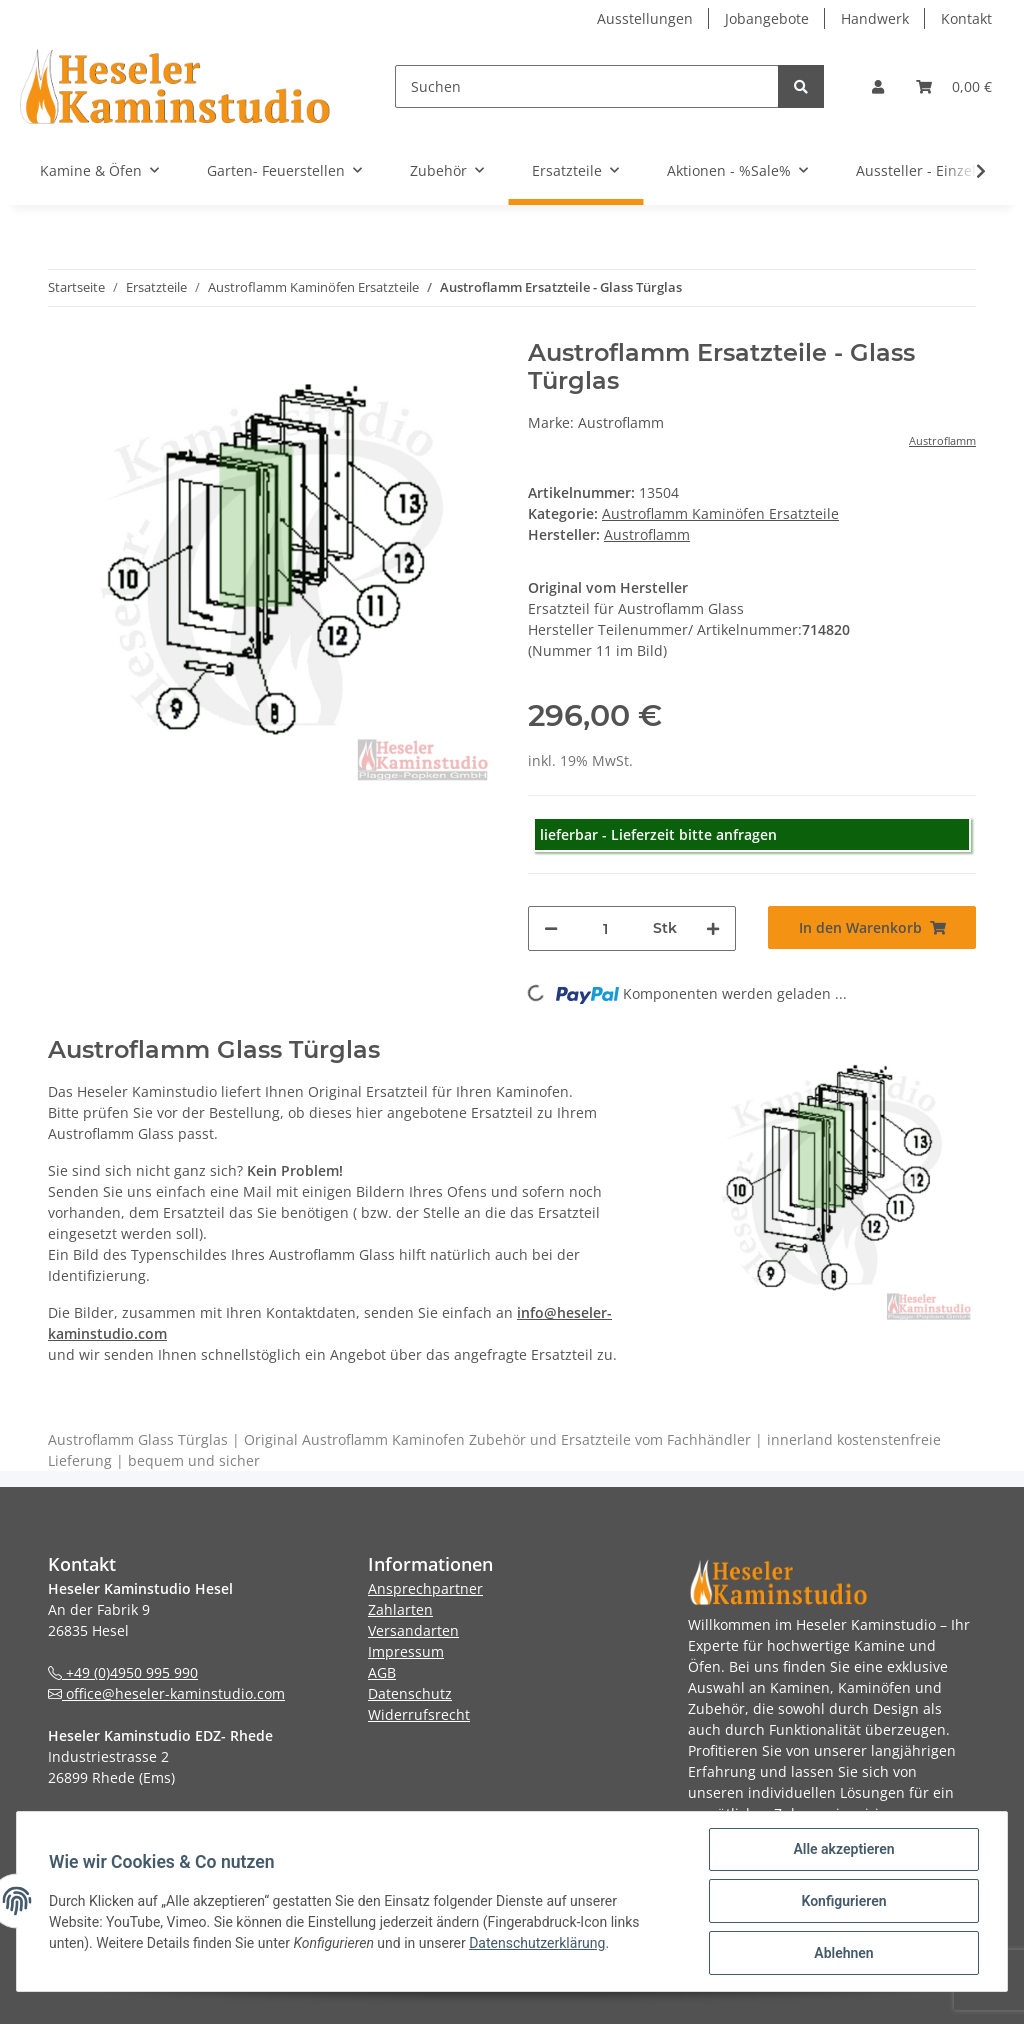 This screenshot has height=2024, width=1024. Describe the element at coordinates (645, 18) in the screenshot. I see `Ausstellungen` at that location.